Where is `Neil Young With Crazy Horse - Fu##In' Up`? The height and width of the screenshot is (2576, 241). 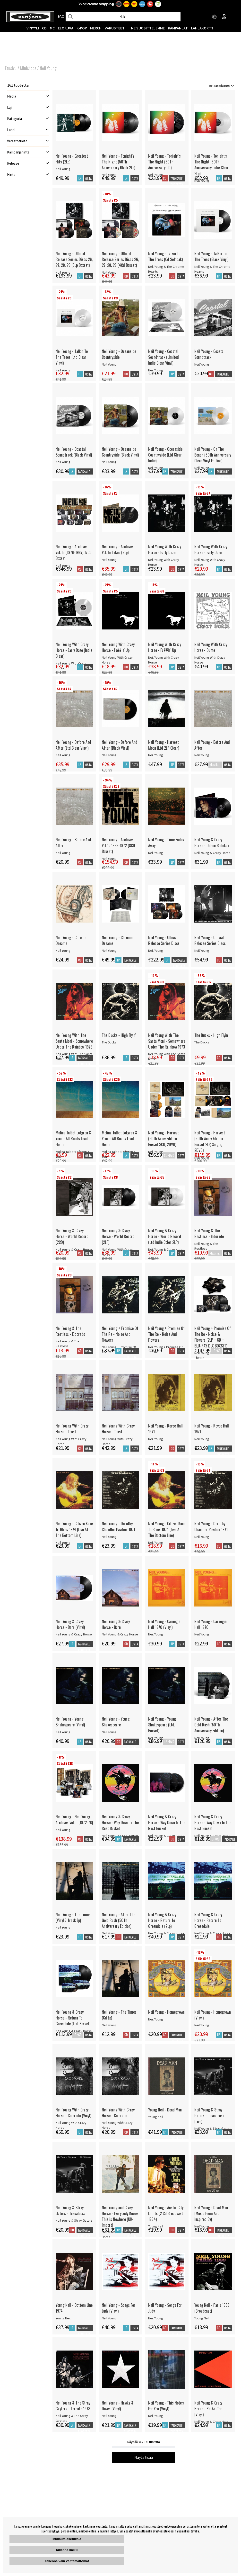
Neil Young With Crazy Horse - Fu##In' Up is located at coordinates (118, 647).